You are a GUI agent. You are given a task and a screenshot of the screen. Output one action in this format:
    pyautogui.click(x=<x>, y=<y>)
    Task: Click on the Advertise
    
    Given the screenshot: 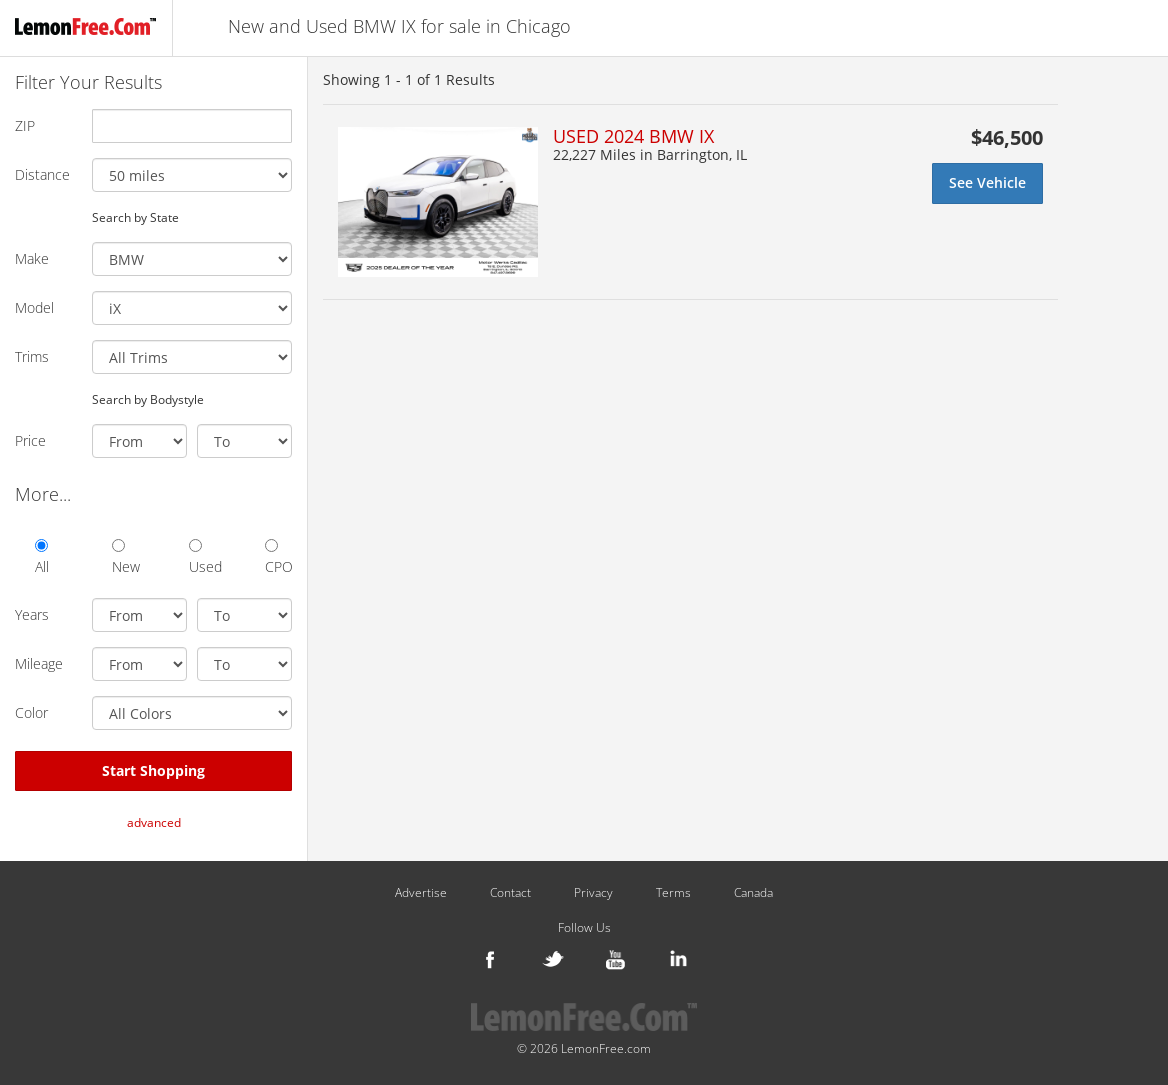 What is the action you would take?
    pyautogui.click(x=421, y=893)
    